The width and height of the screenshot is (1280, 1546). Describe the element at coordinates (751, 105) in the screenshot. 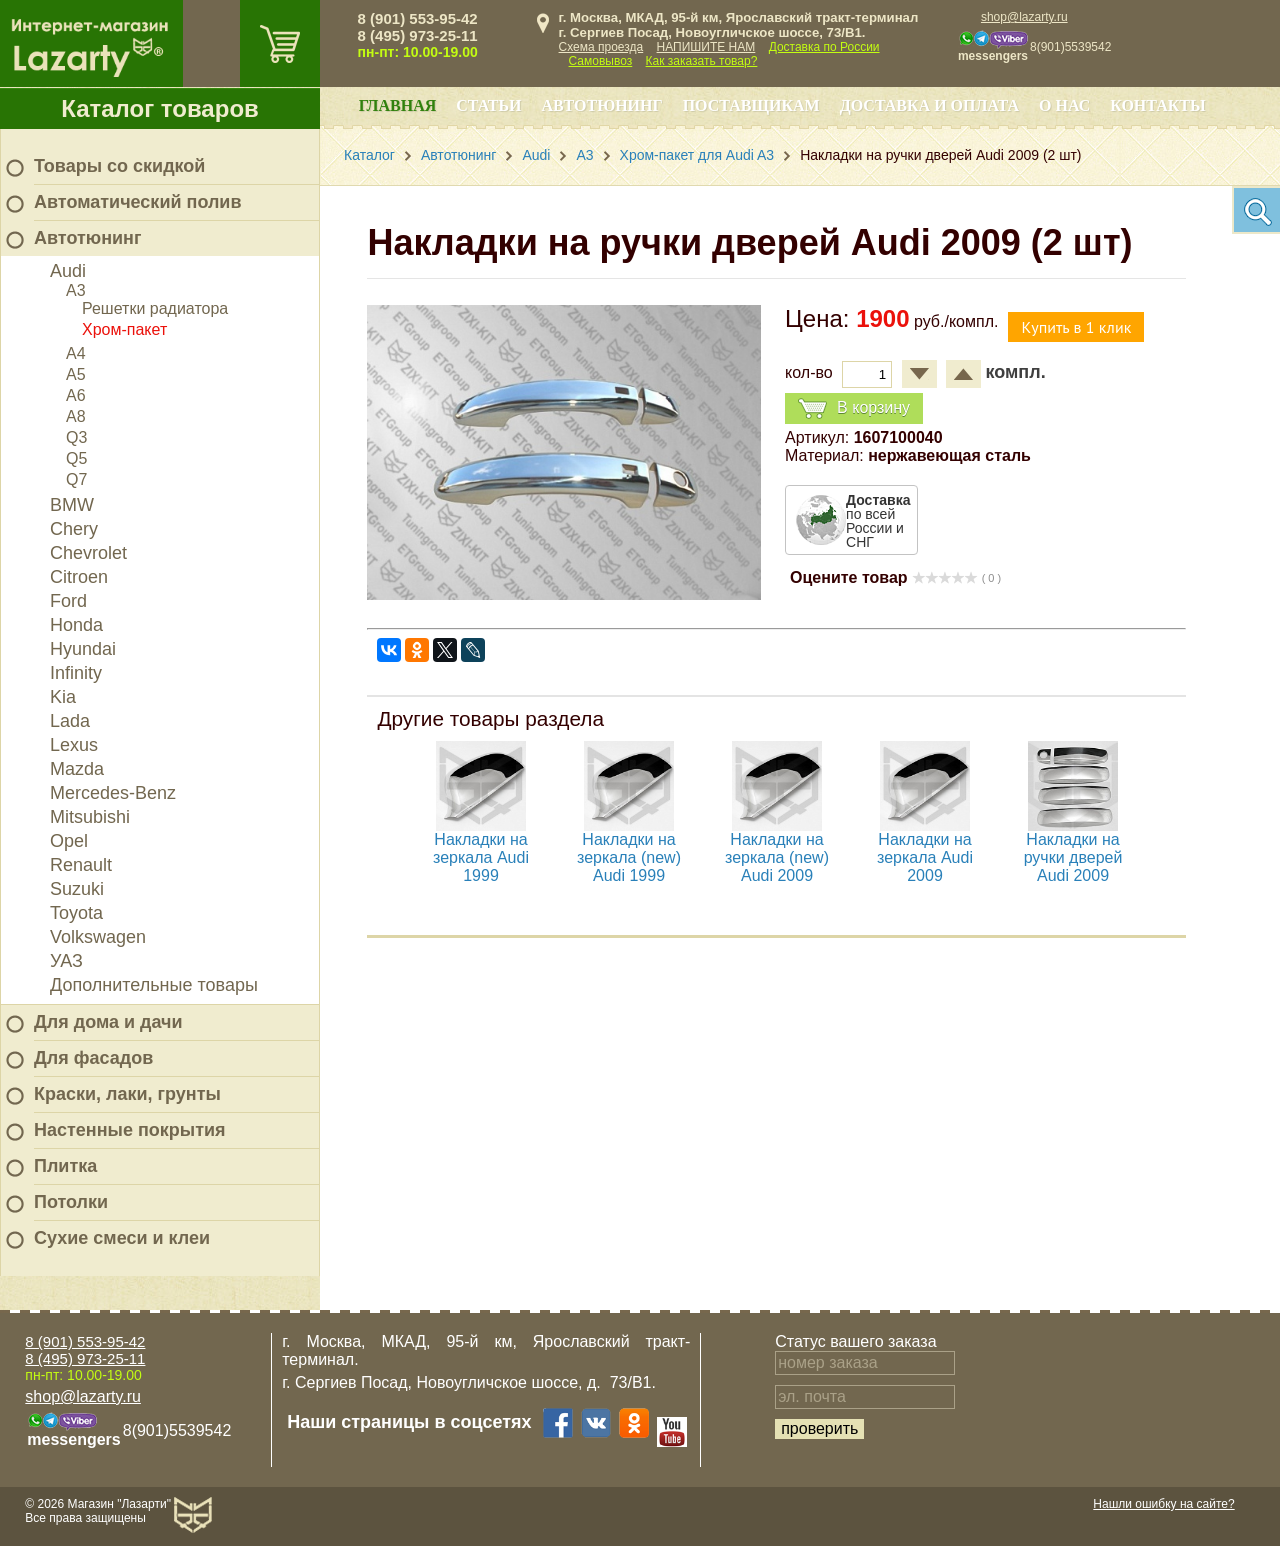

I see `Поставщикам` at that location.